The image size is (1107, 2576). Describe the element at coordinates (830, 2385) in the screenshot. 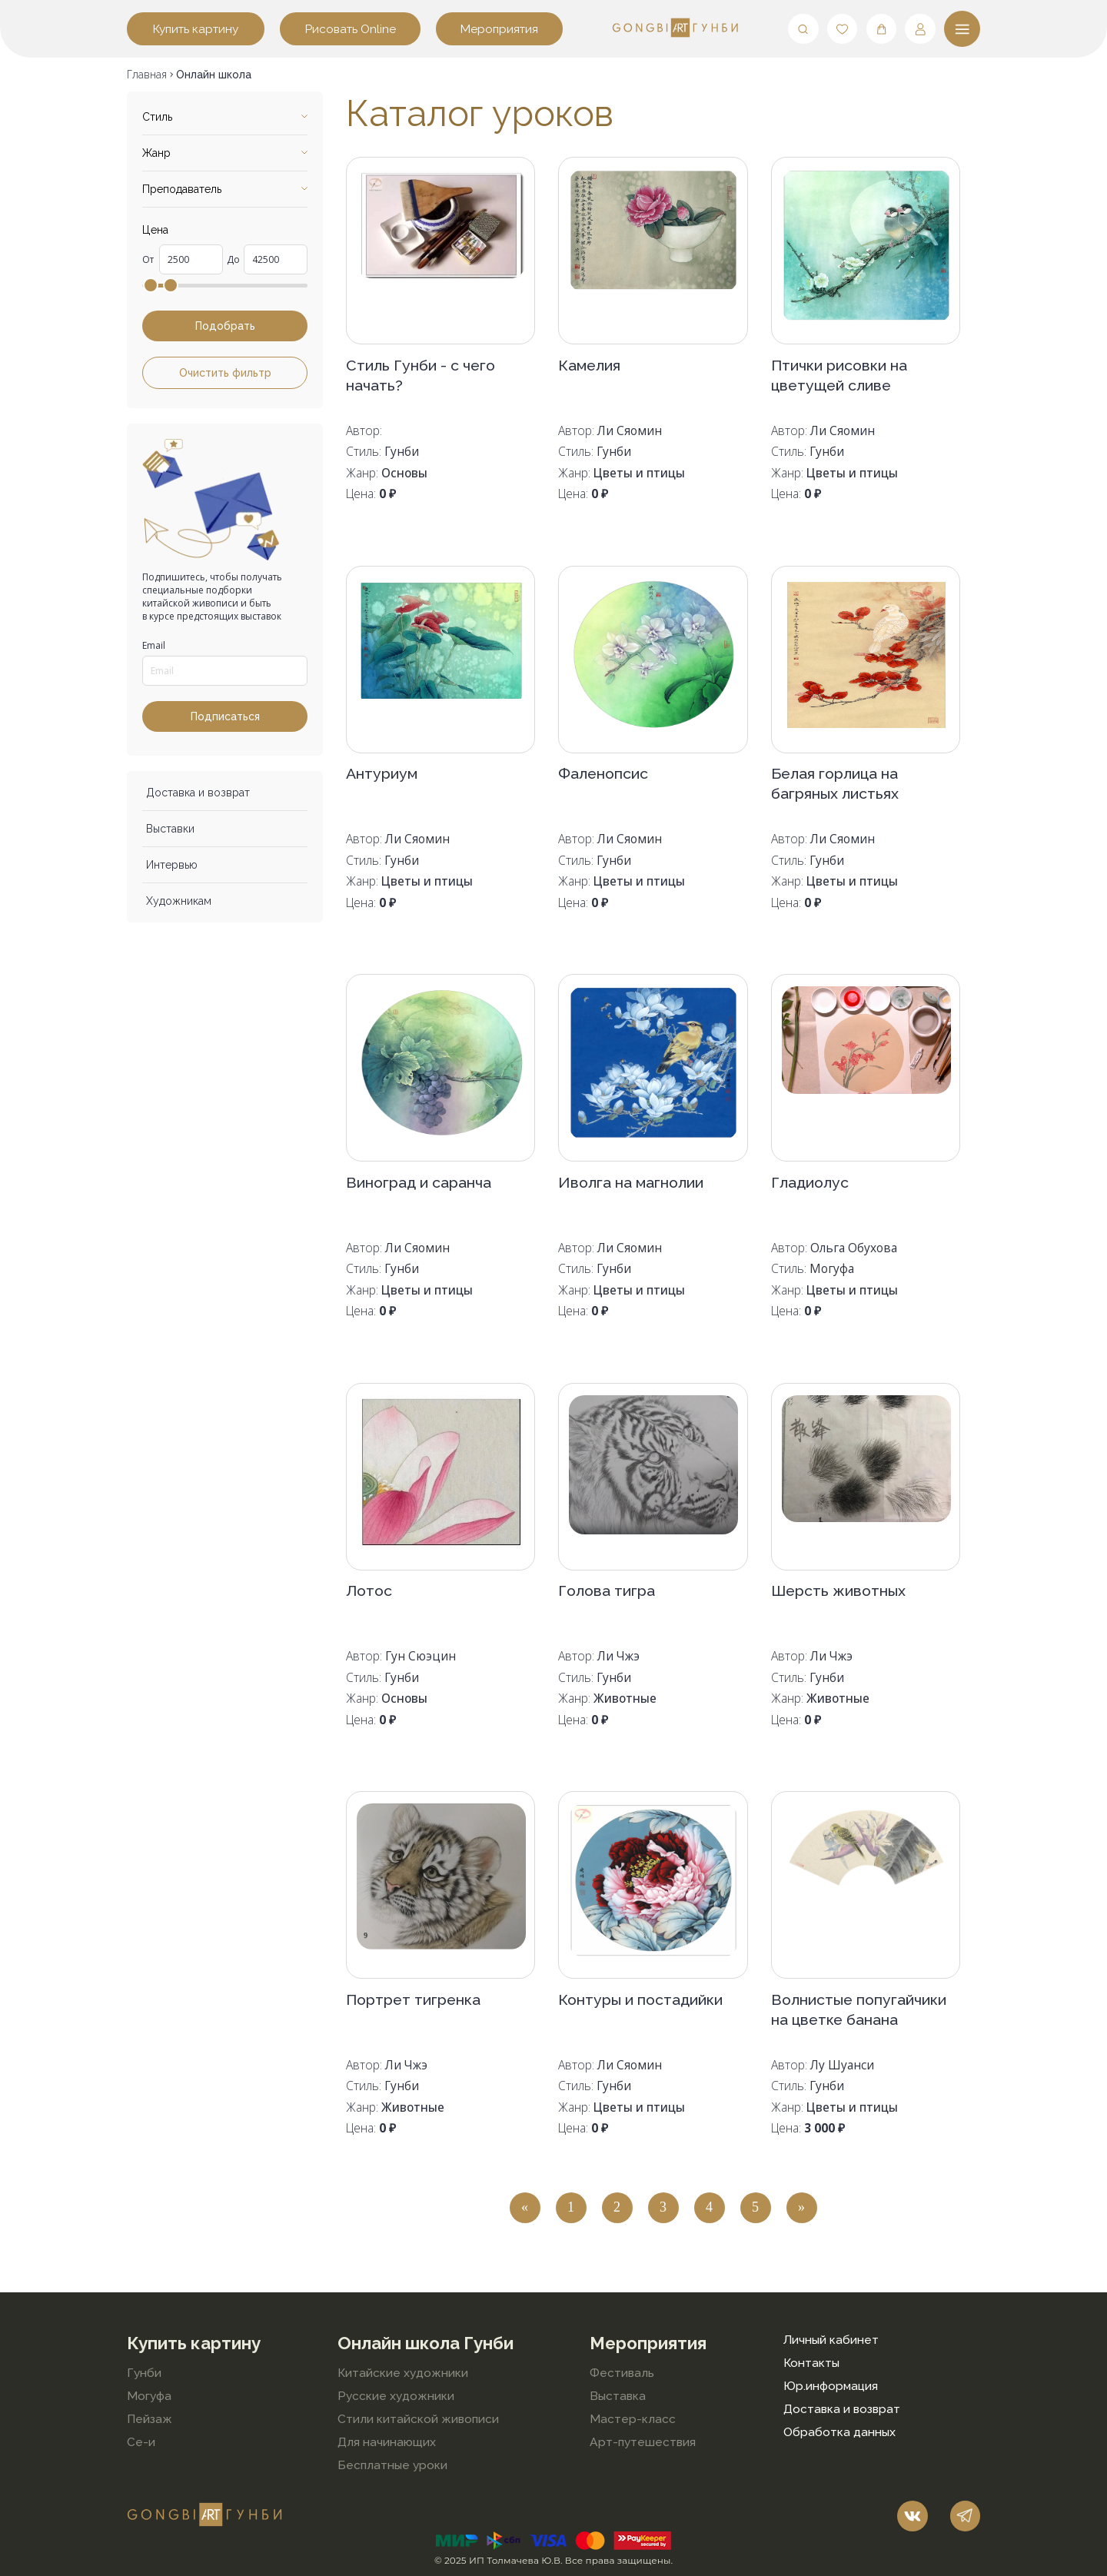

I see `Юр.информация` at that location.